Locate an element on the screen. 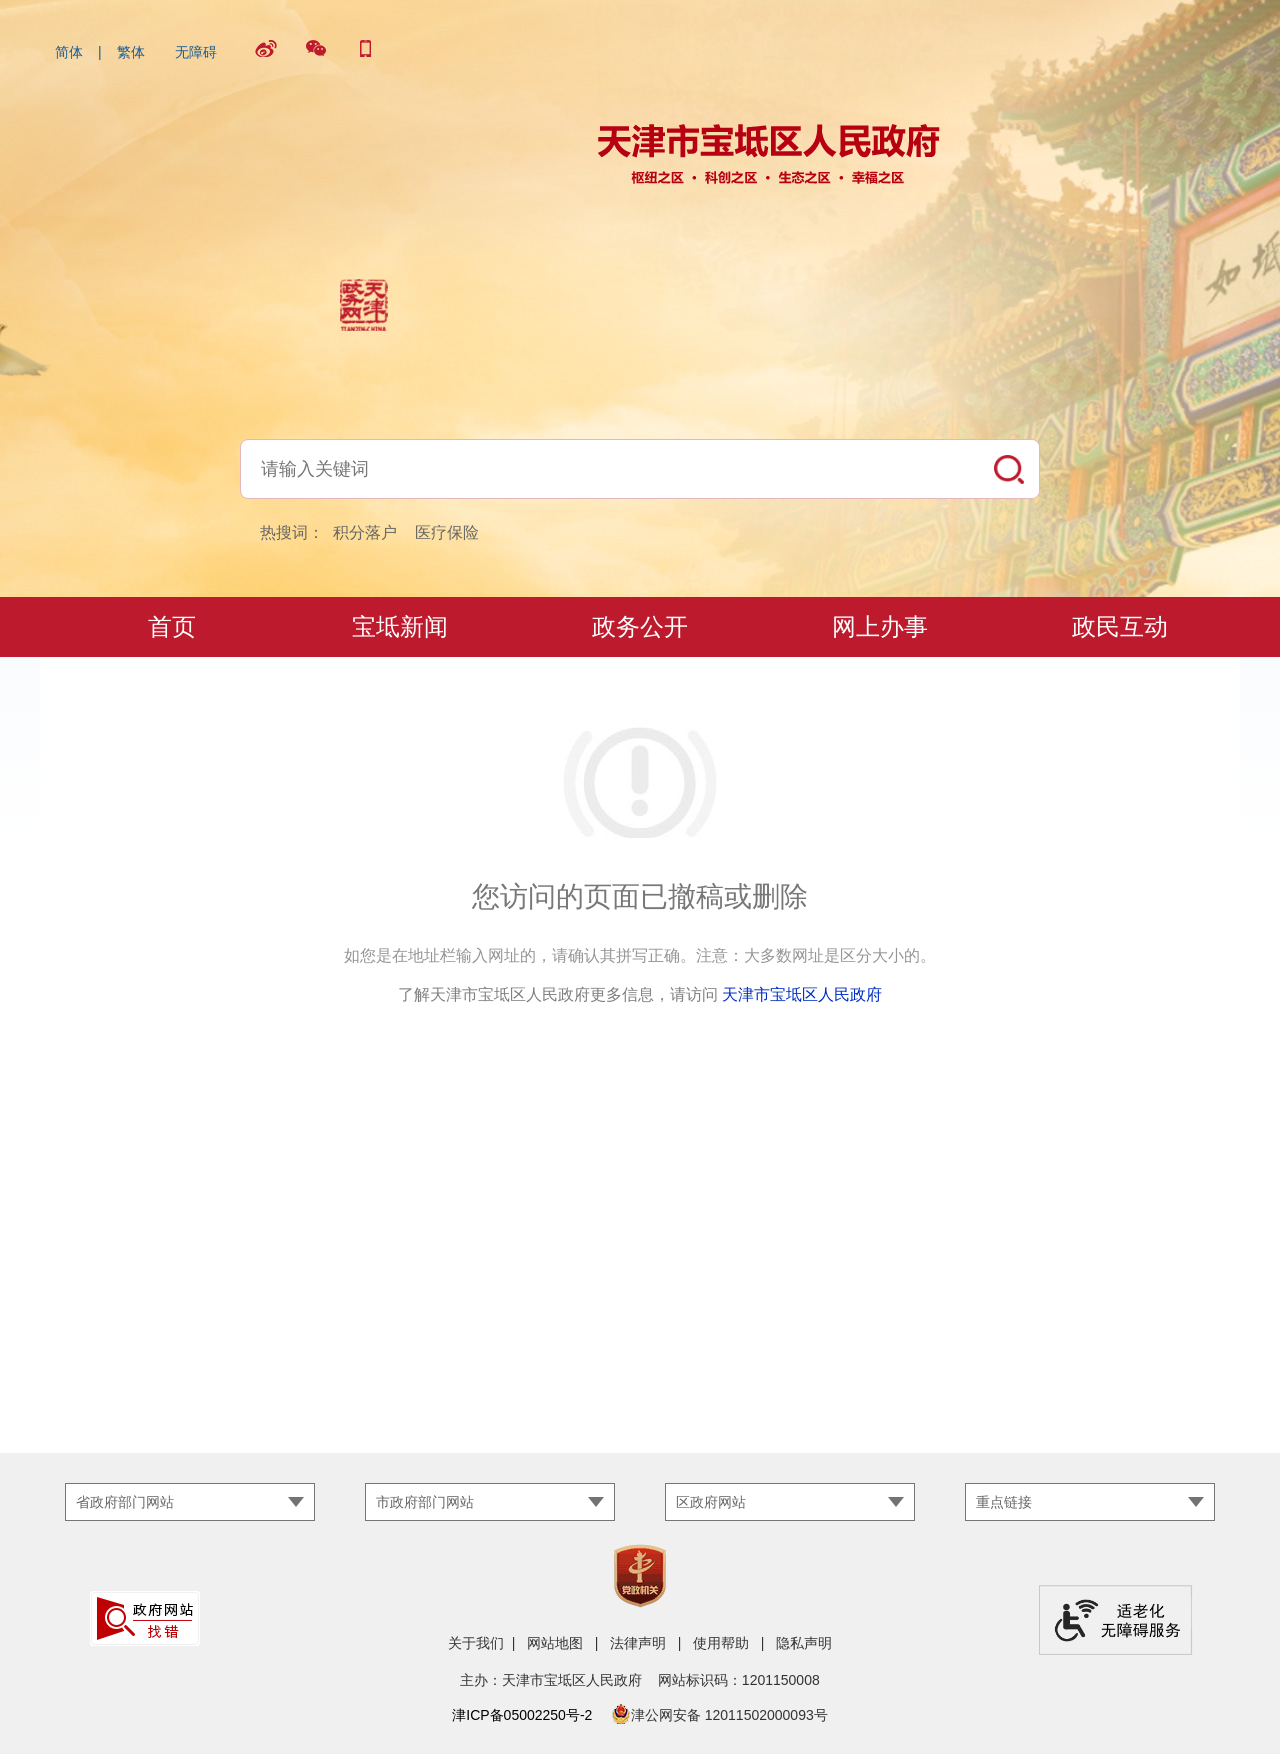  政民互动 is located at coordinates (1120, 626).